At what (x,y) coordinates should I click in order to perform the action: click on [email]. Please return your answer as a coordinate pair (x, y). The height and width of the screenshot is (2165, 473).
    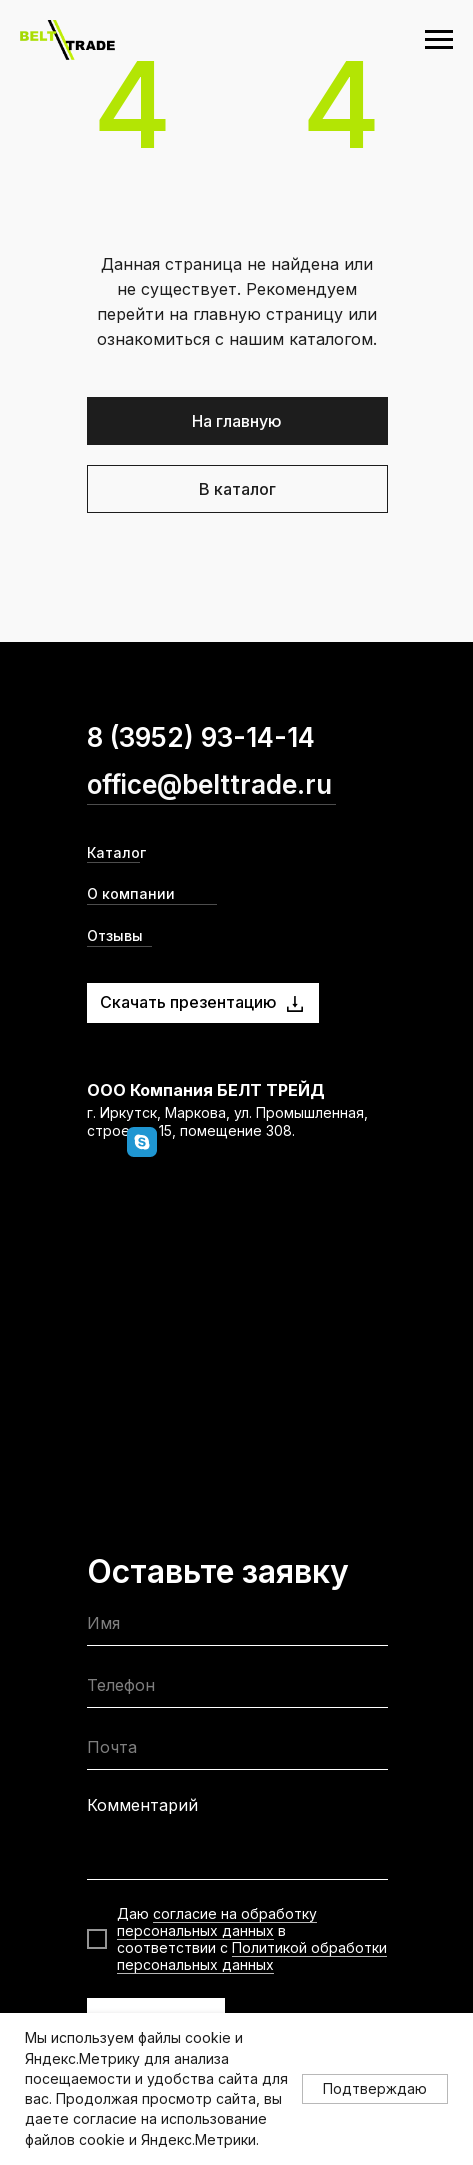
    Looking at the image, I should click on (237, 1751).